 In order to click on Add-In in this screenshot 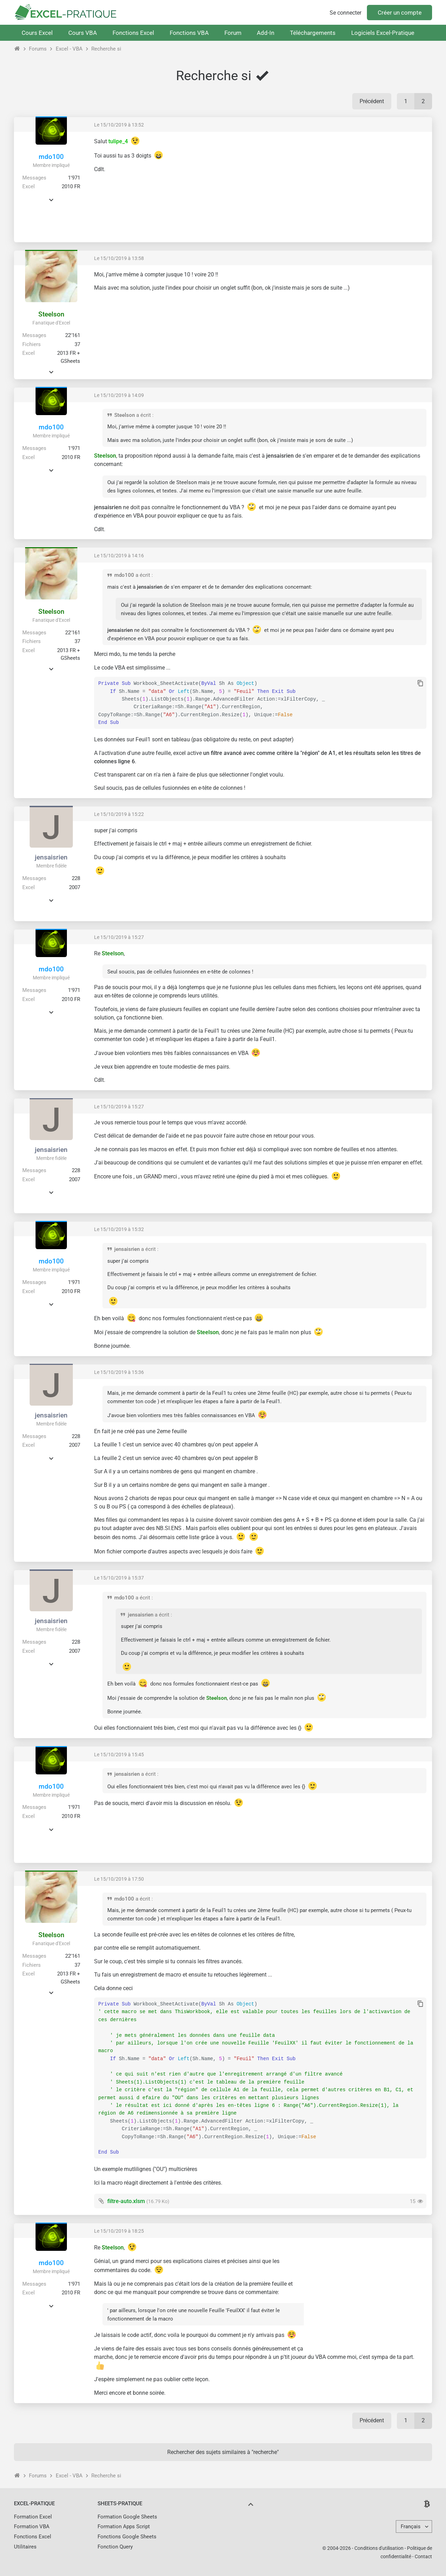, I will do `click(265, 32)`.